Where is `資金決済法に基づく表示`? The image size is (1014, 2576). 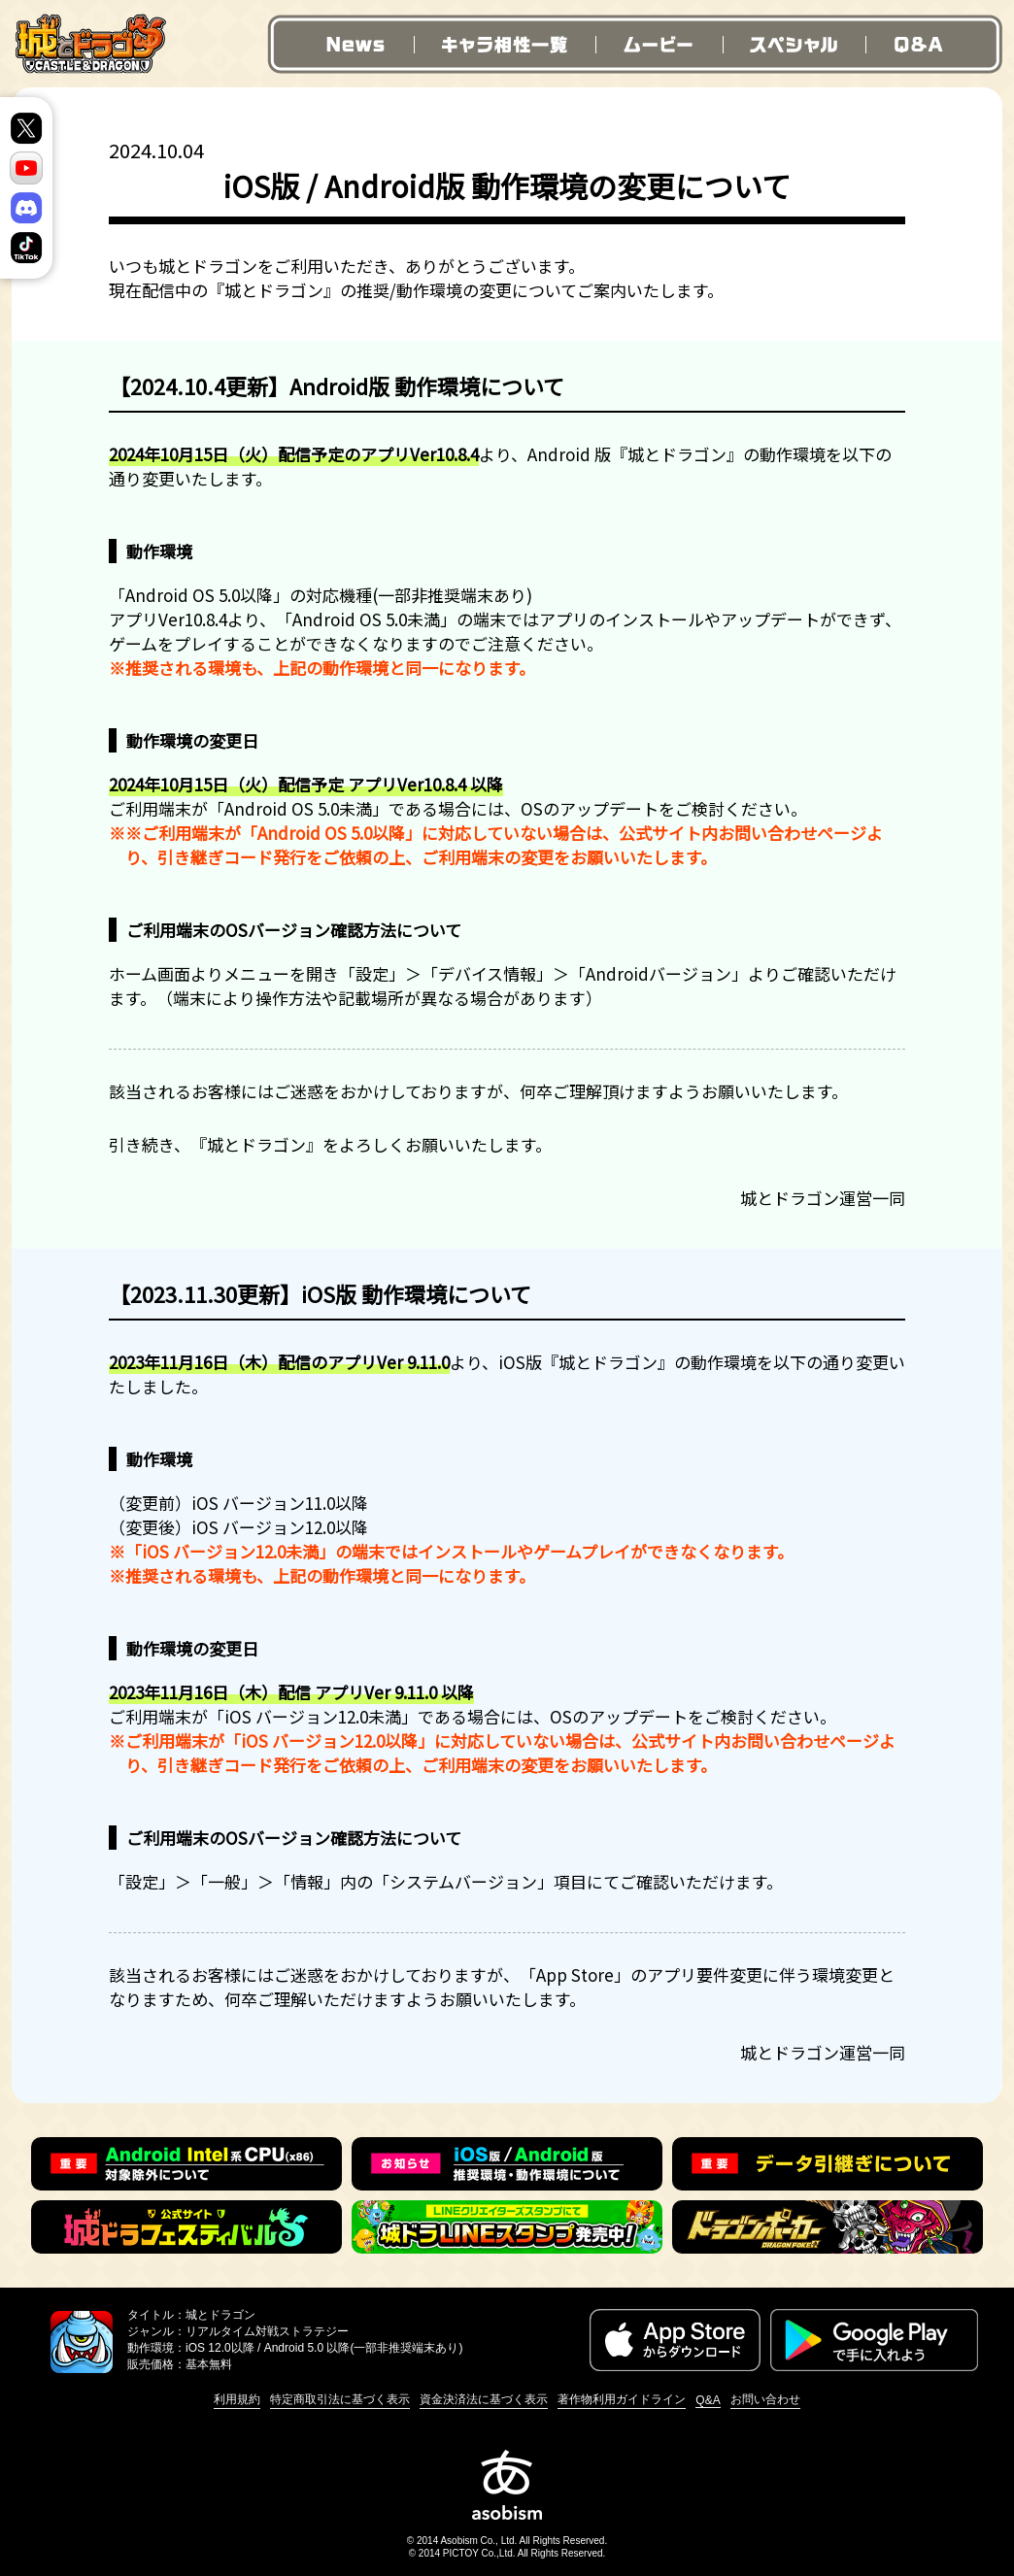 資金決済法に基づく表示 is located at coordinates (484, 2399).